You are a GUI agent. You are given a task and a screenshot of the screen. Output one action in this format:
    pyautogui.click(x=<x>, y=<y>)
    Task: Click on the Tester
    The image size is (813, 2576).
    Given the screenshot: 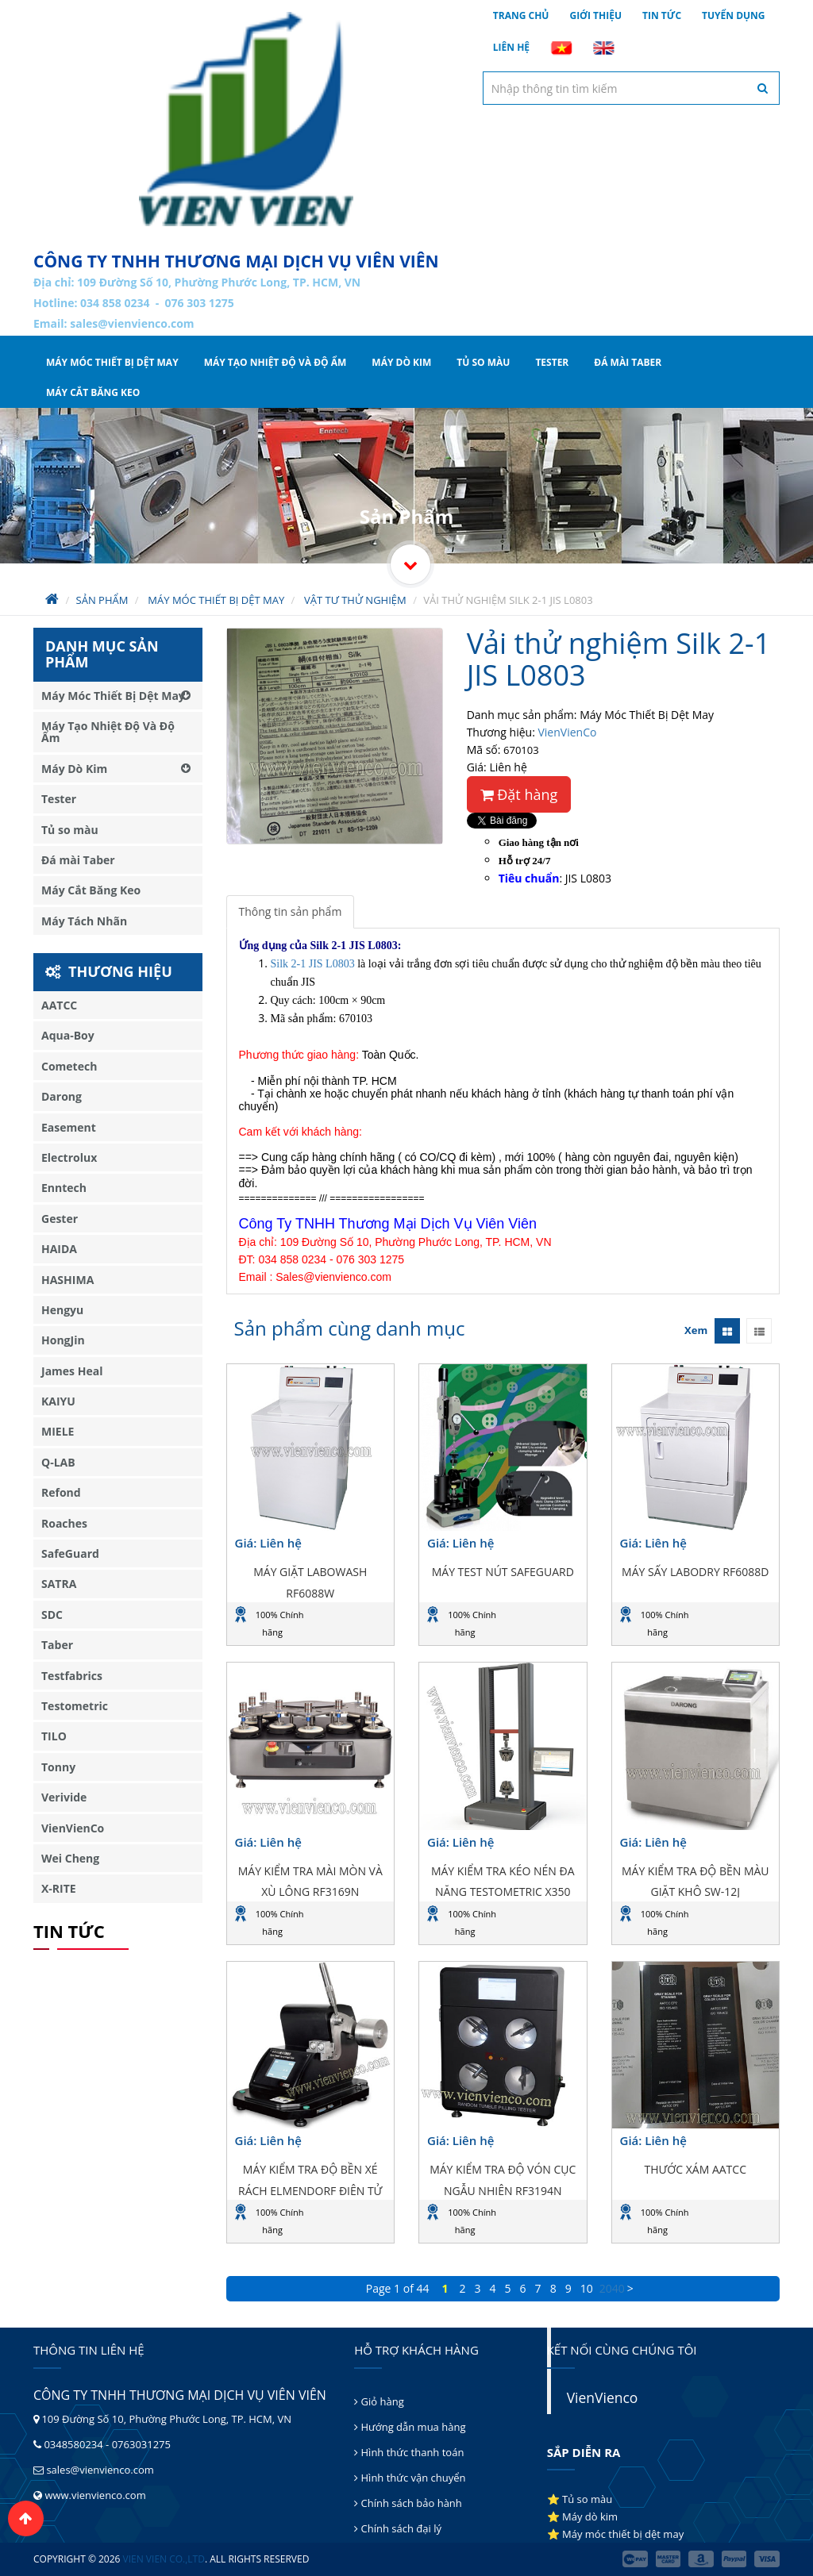 What is the action you would take?
    pyautogui.click(x=551, y=362)
    